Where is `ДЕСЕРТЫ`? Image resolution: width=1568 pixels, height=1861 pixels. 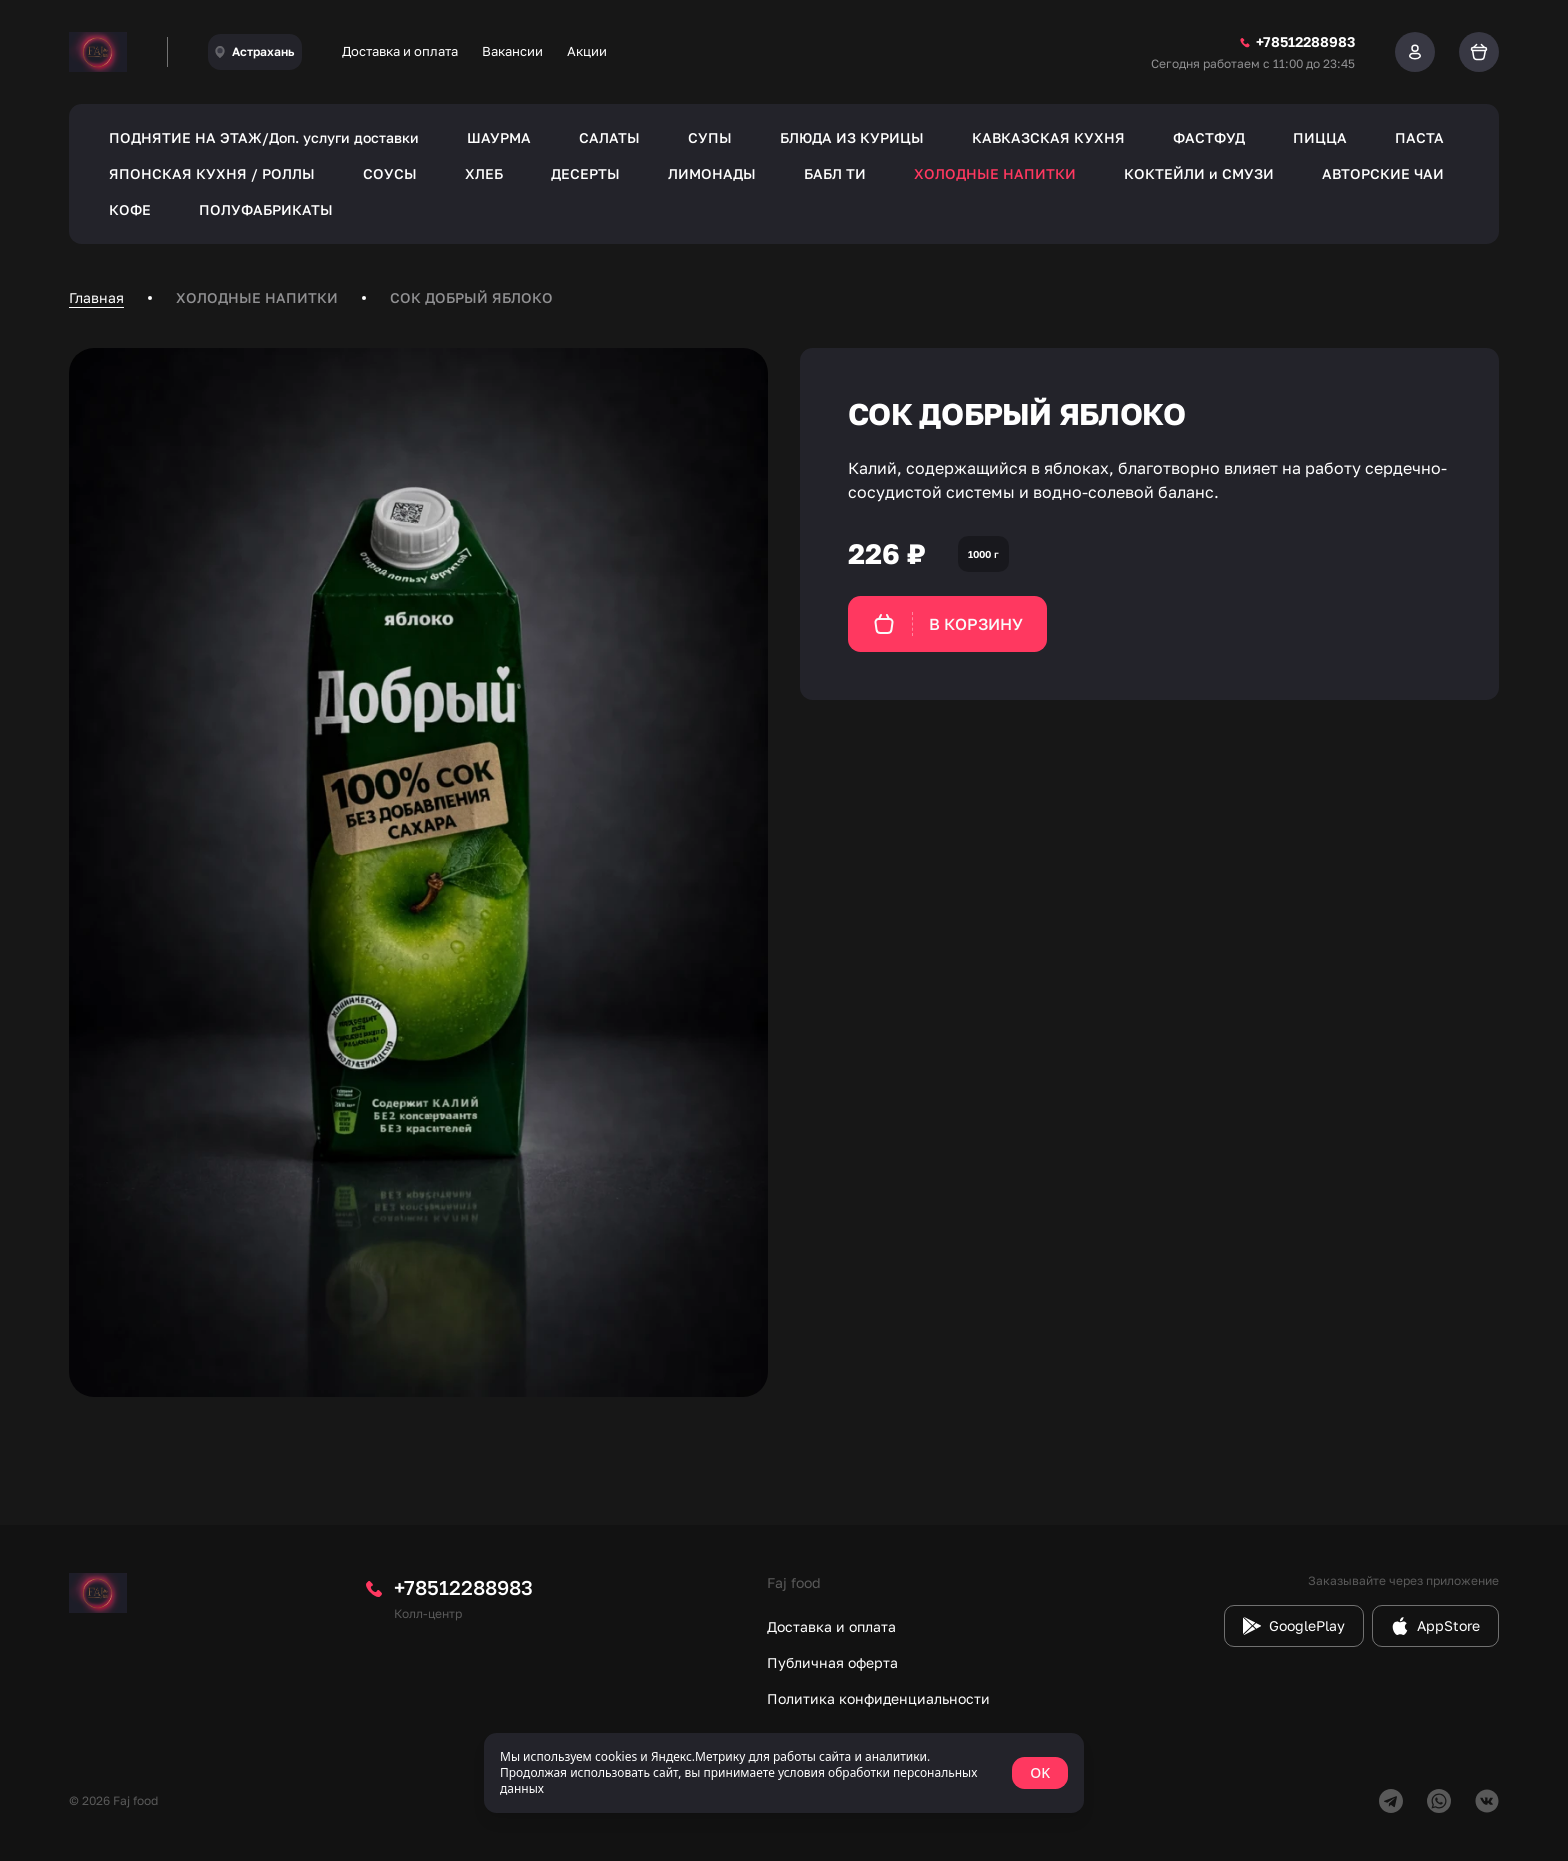 ДЕСЕРТЫ is located at coordinates (585, 173).